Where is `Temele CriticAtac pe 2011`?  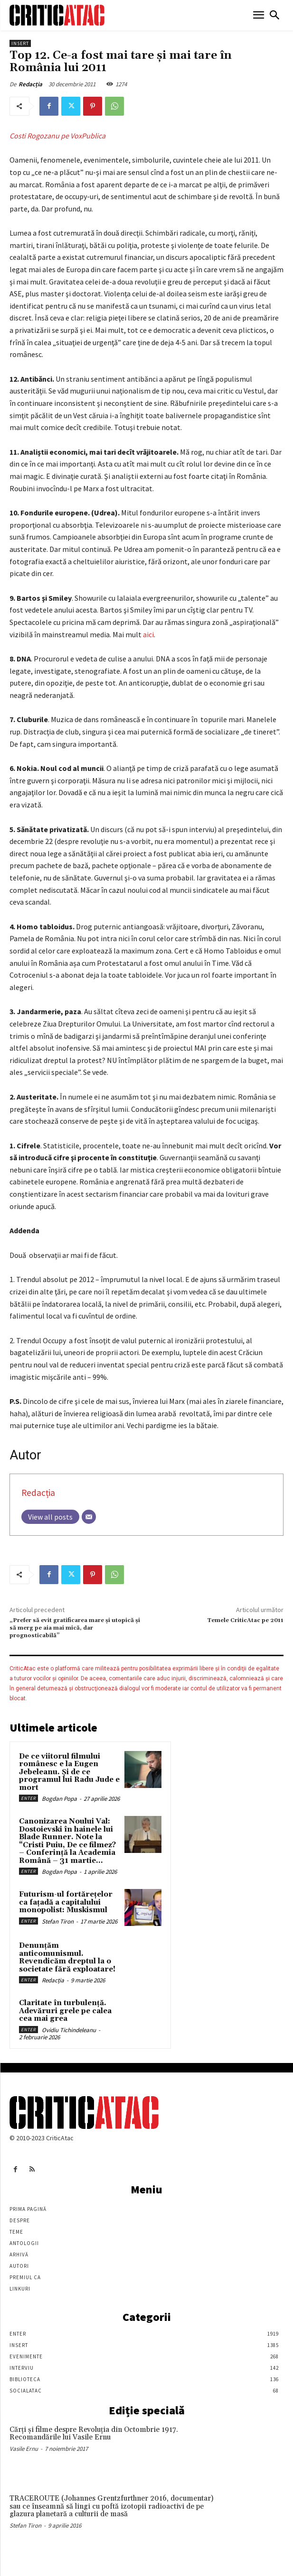
Temele CriticAtac pe 2011 is located at coordinates (245, 1620).